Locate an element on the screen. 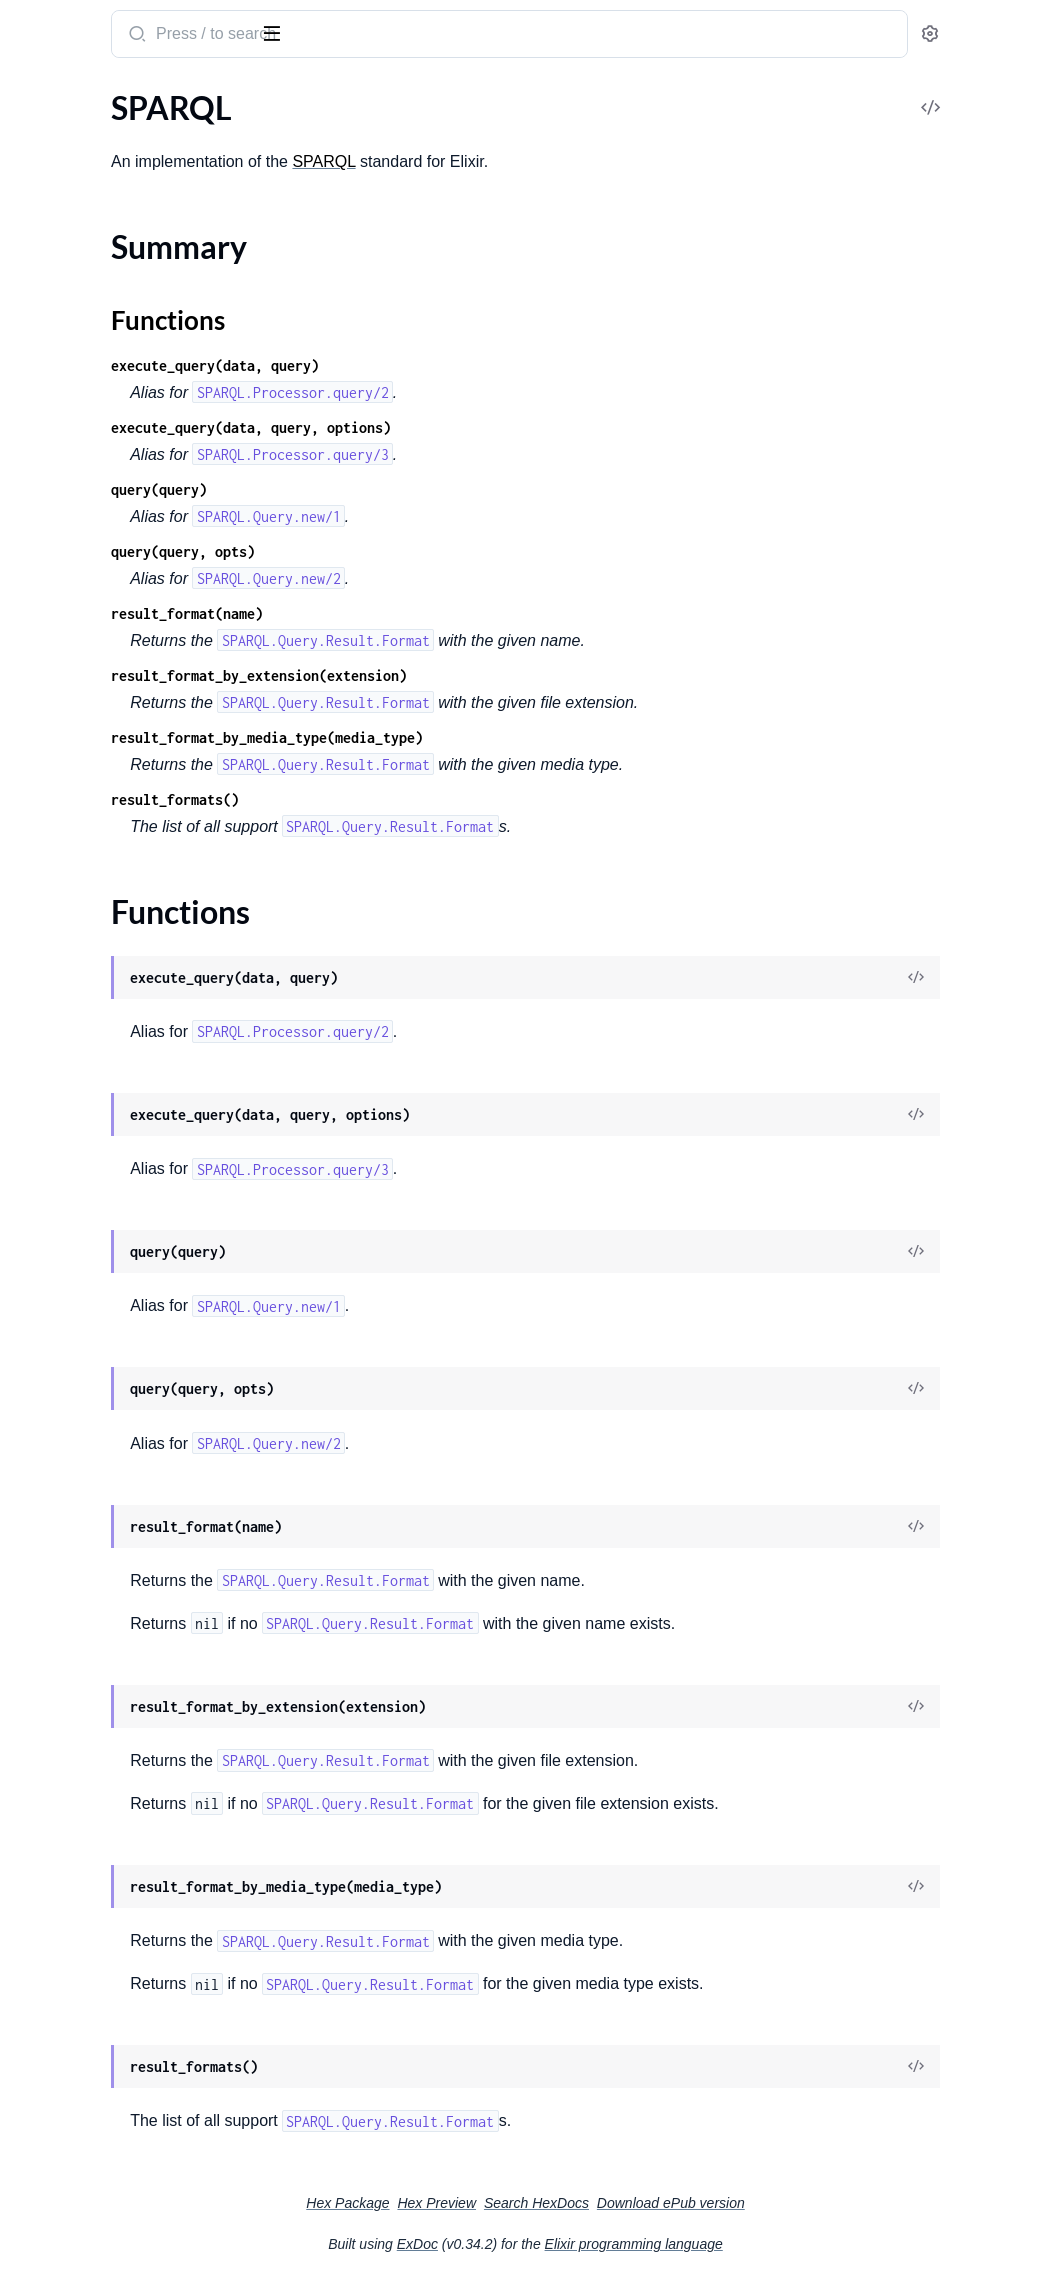  SPARQL.Functions.Cast.DateTime.SPARQL.ExtensionFunction.Registration.SPARQL.Functions.Cast.DateTime.Registration is located at coordinates (142, 984).